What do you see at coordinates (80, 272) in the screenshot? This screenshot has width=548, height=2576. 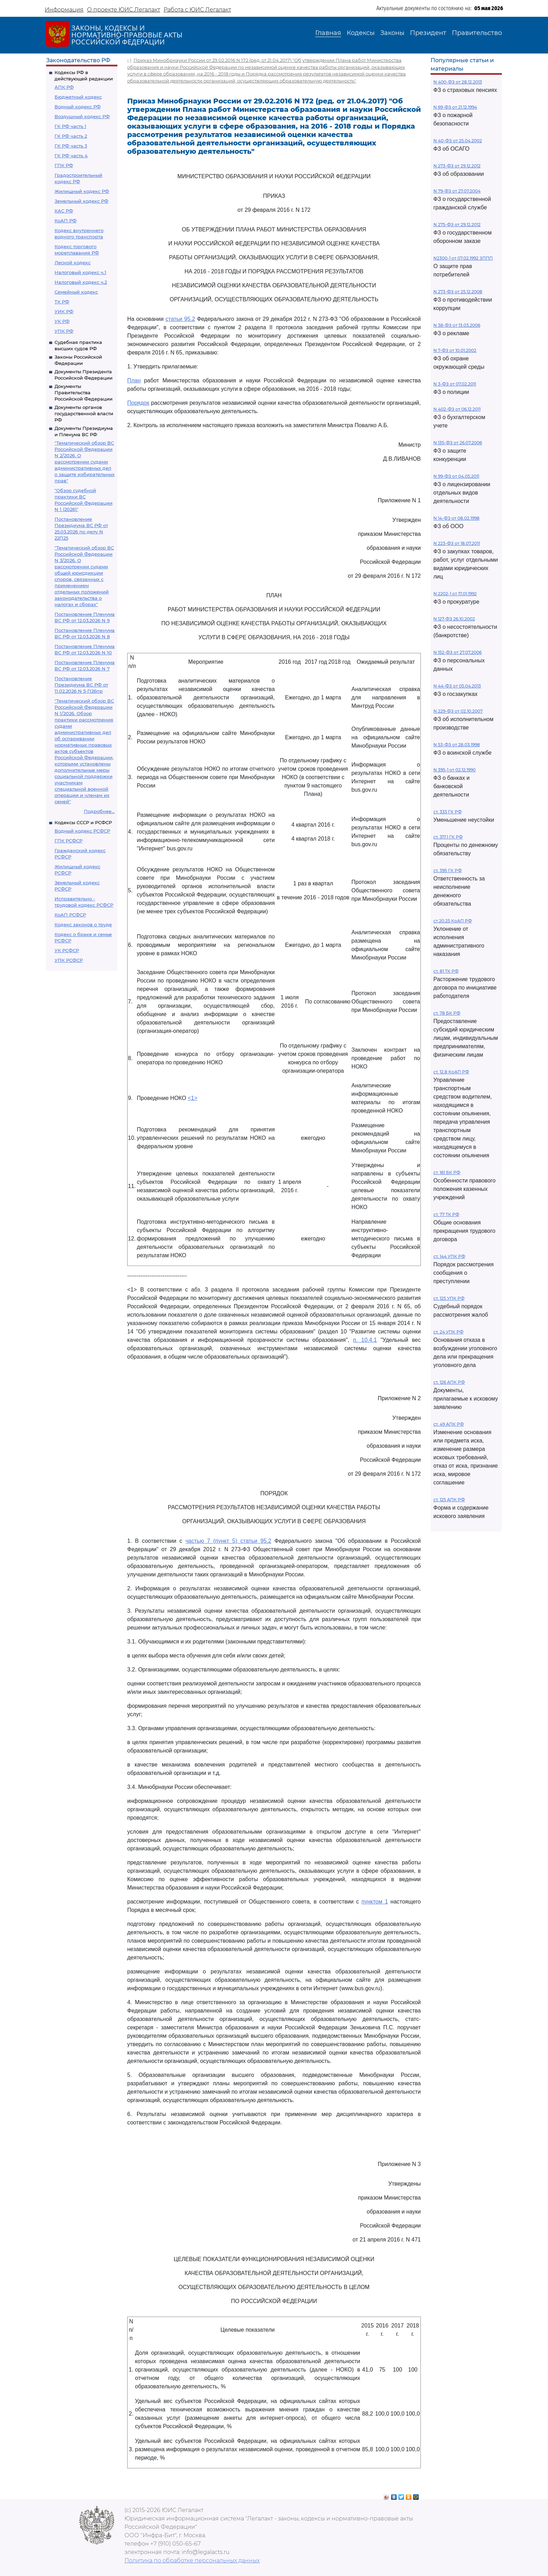 I see `Налоговый кодекс ч.1` at bounding box center [80, 272].